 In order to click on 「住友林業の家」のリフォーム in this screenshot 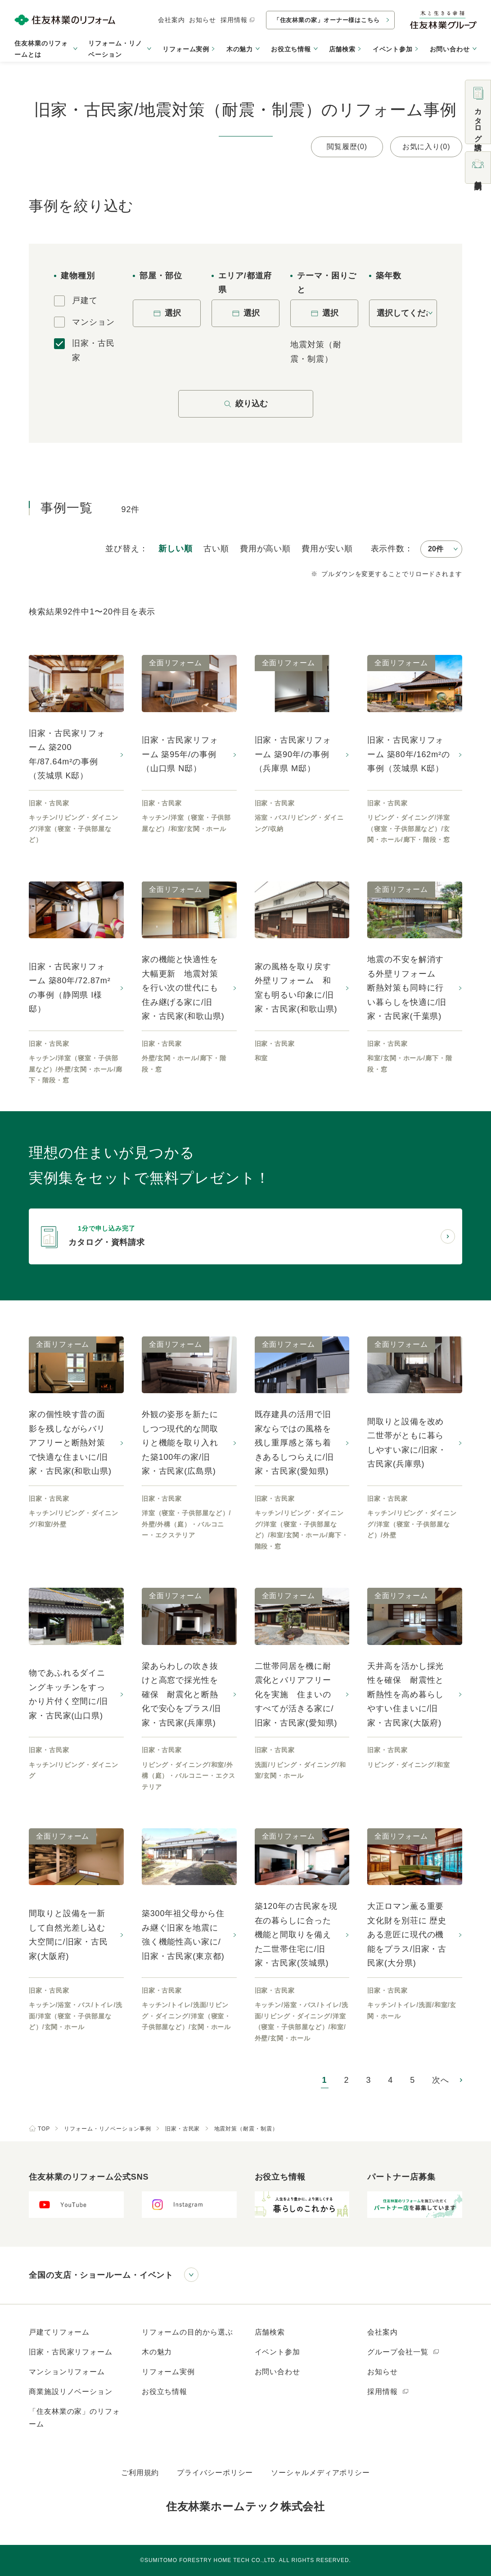, I will do `click(74, 2418)`.